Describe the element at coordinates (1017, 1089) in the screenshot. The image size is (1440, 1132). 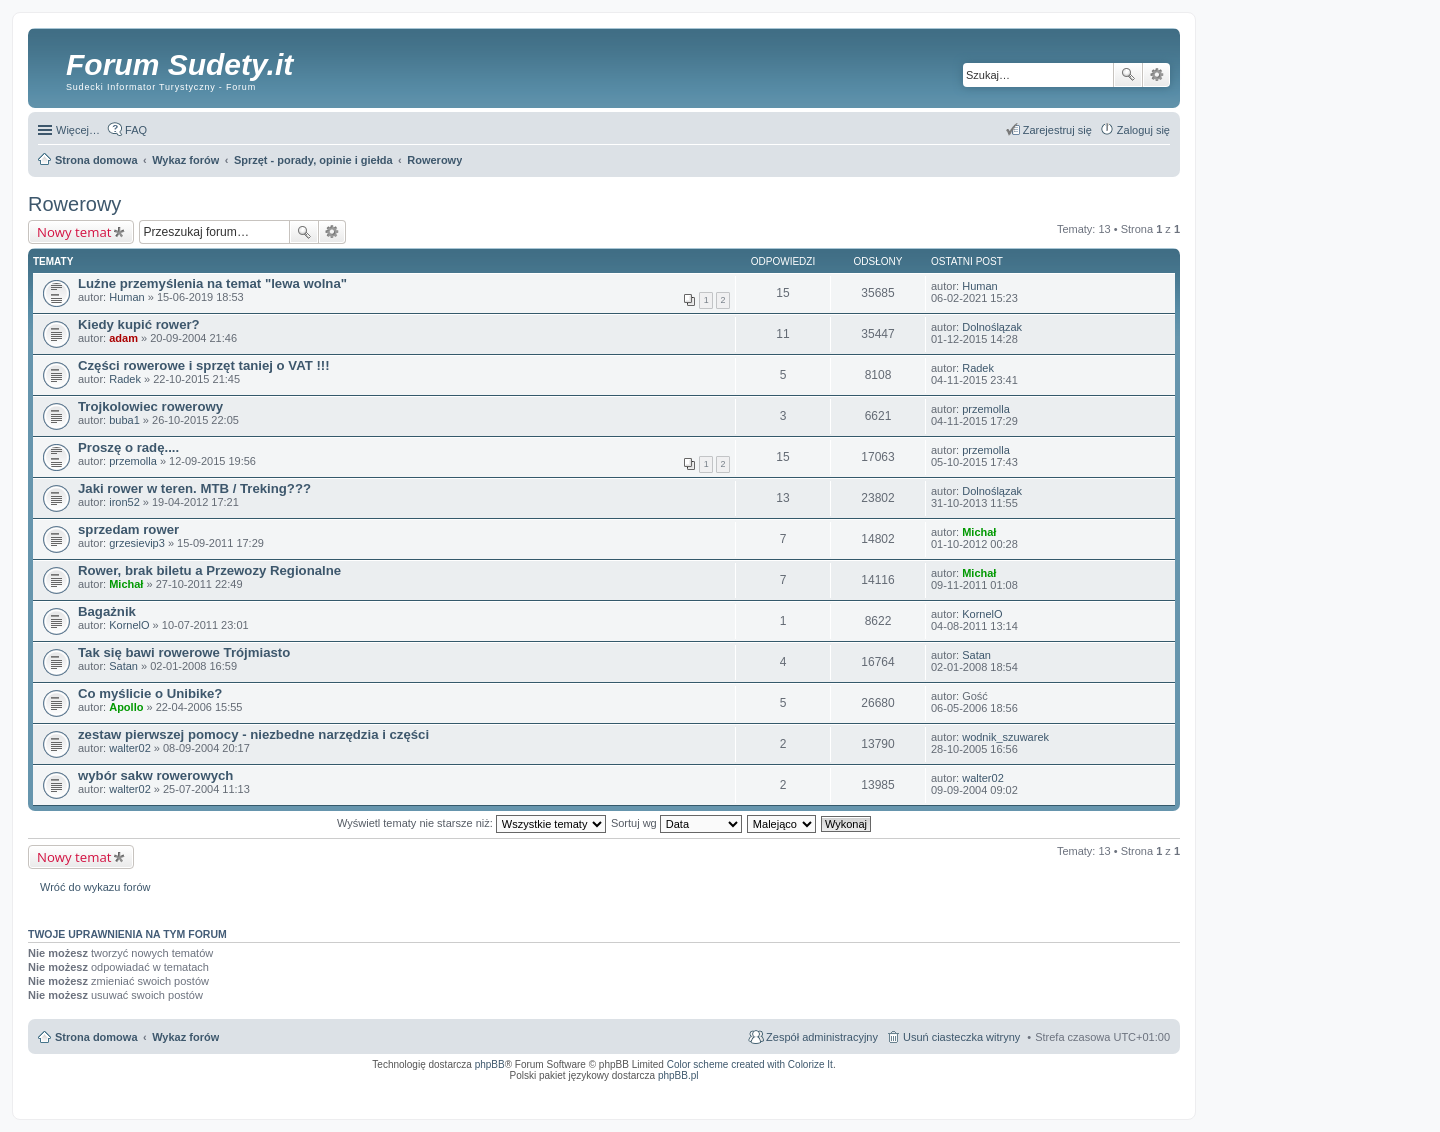
I see `Nagrywanie rozmów VoIP` at that location.